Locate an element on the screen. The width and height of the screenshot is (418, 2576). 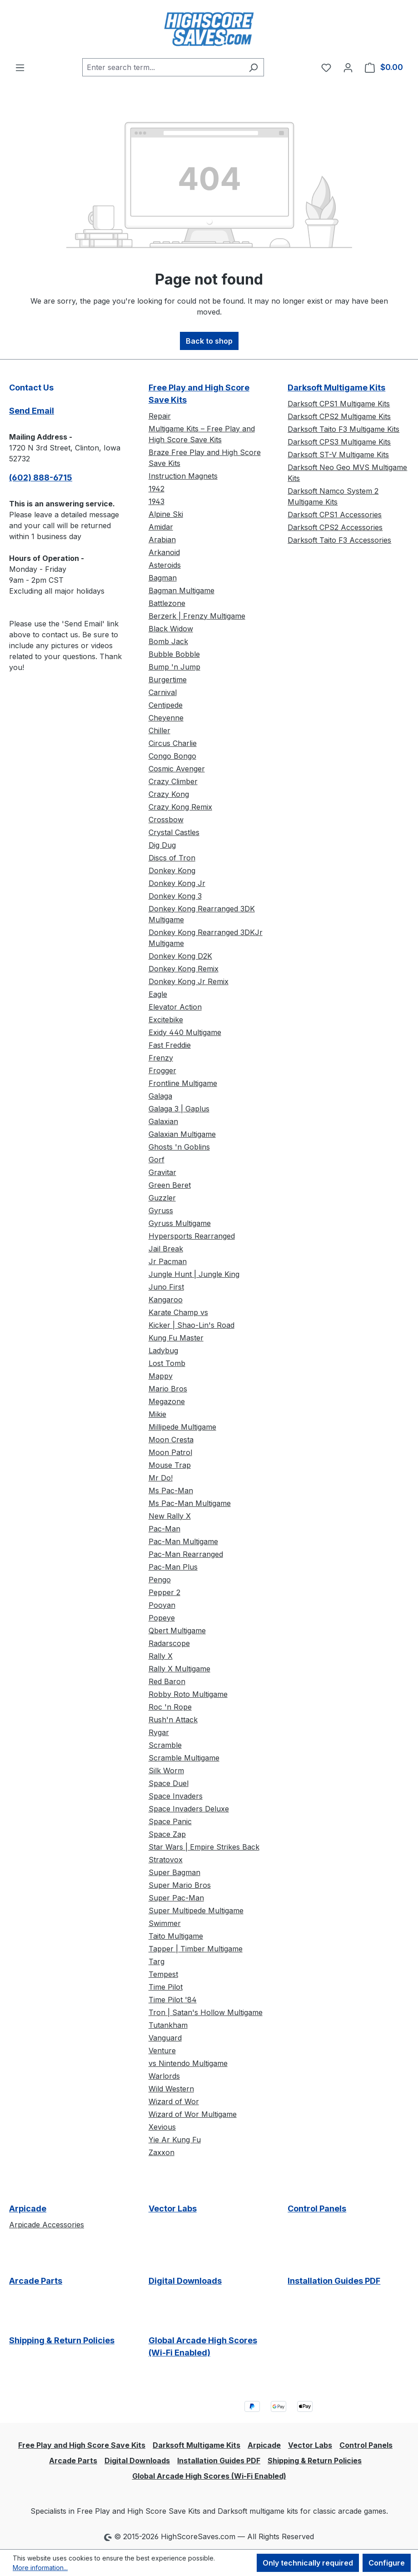
Pac-Man Multigame is located at coordinates (183, 1541).